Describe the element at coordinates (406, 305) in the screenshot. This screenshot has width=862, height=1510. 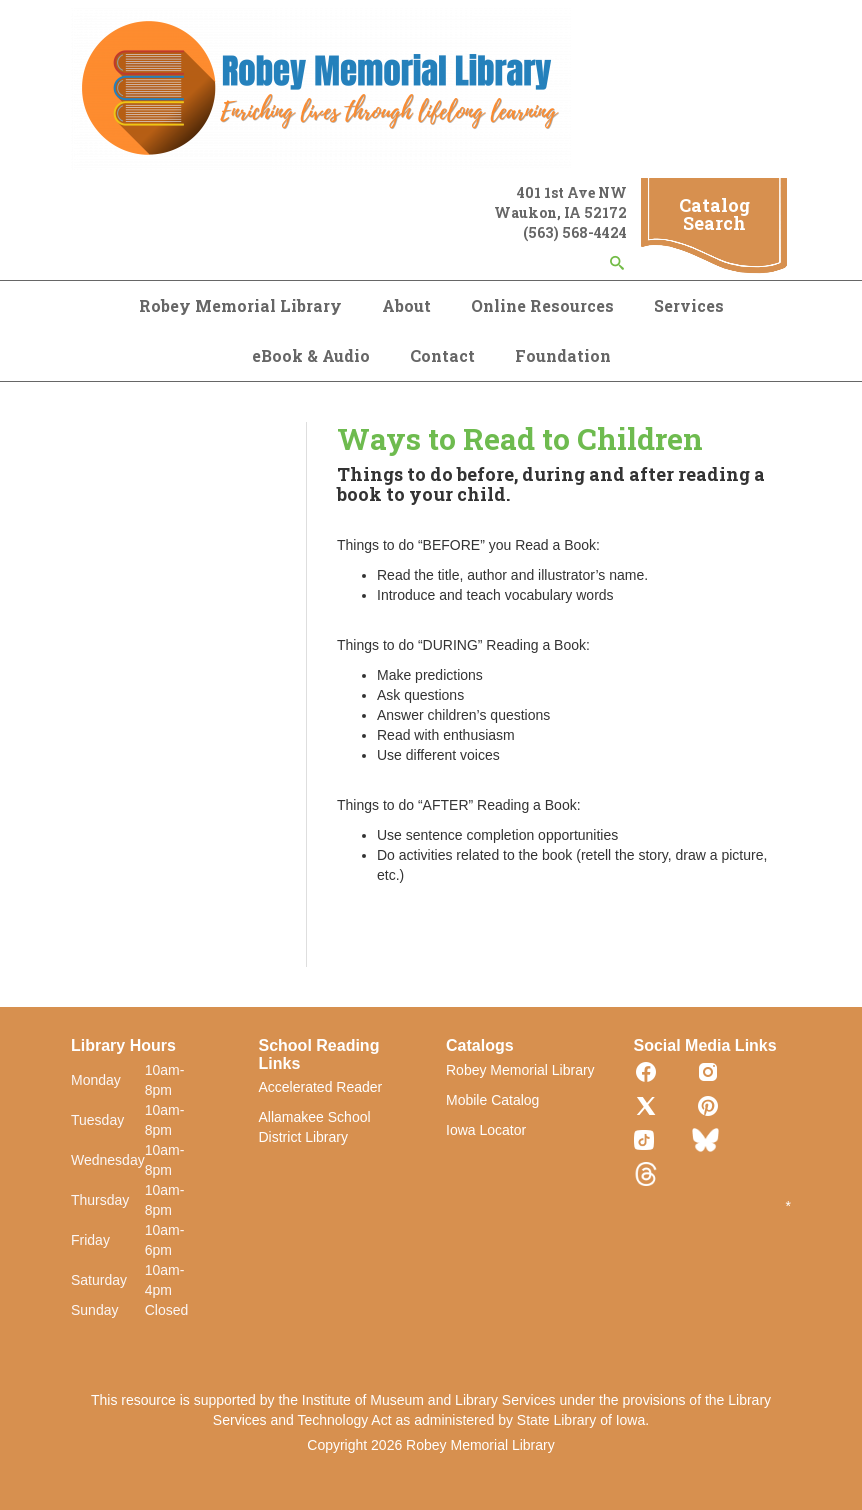
I see `About` at that location.